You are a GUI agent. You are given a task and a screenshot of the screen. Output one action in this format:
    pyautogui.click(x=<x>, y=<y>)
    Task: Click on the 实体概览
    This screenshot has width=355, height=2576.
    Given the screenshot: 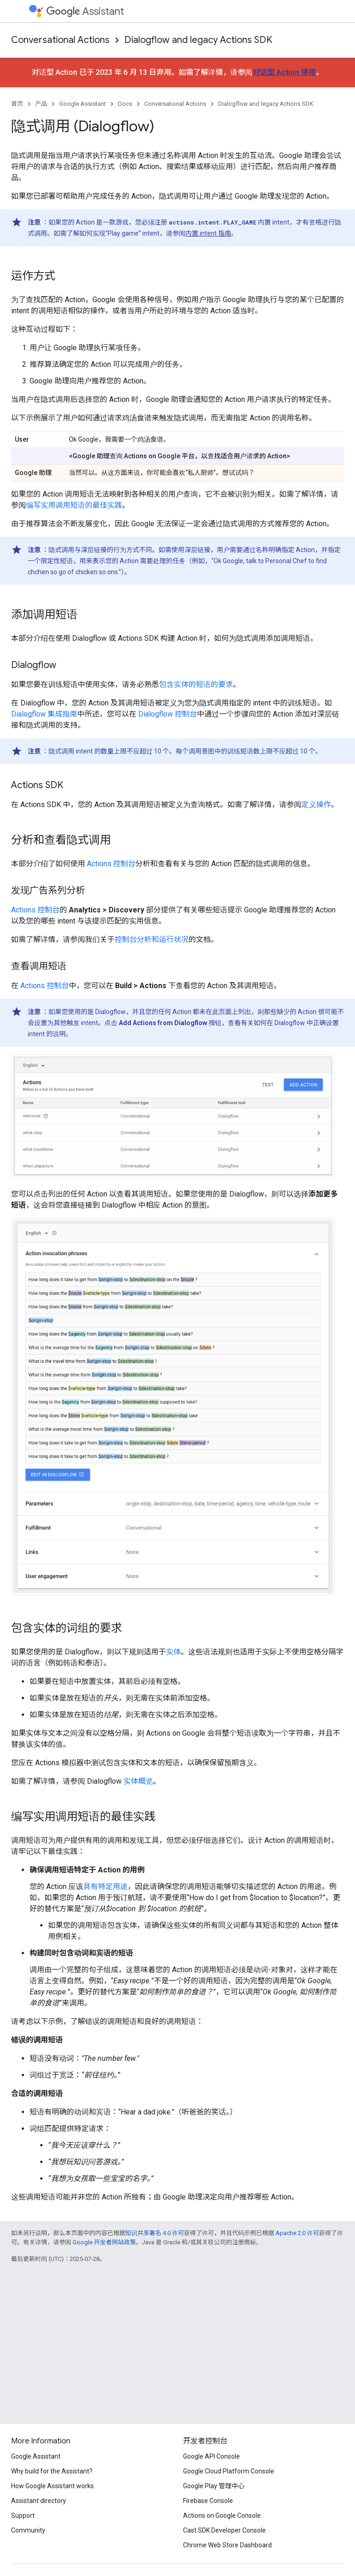 What is the action you would take?
    pyautogui.click(x=138, y=1781)
    